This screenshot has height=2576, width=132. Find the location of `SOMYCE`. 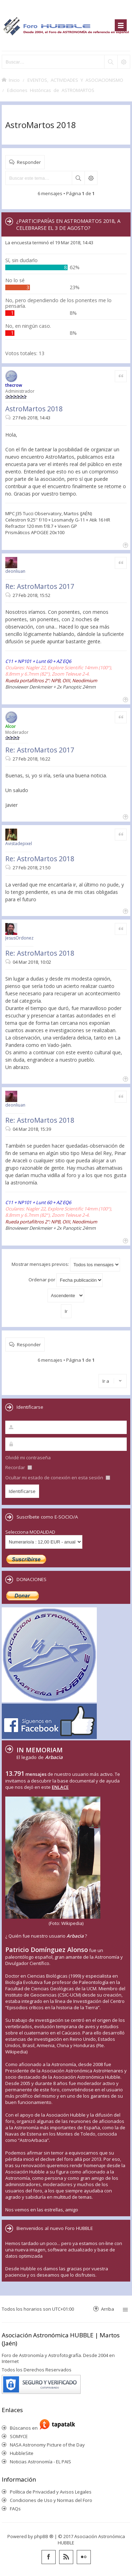

SOMYCE is located at coordinates (19, 2436).